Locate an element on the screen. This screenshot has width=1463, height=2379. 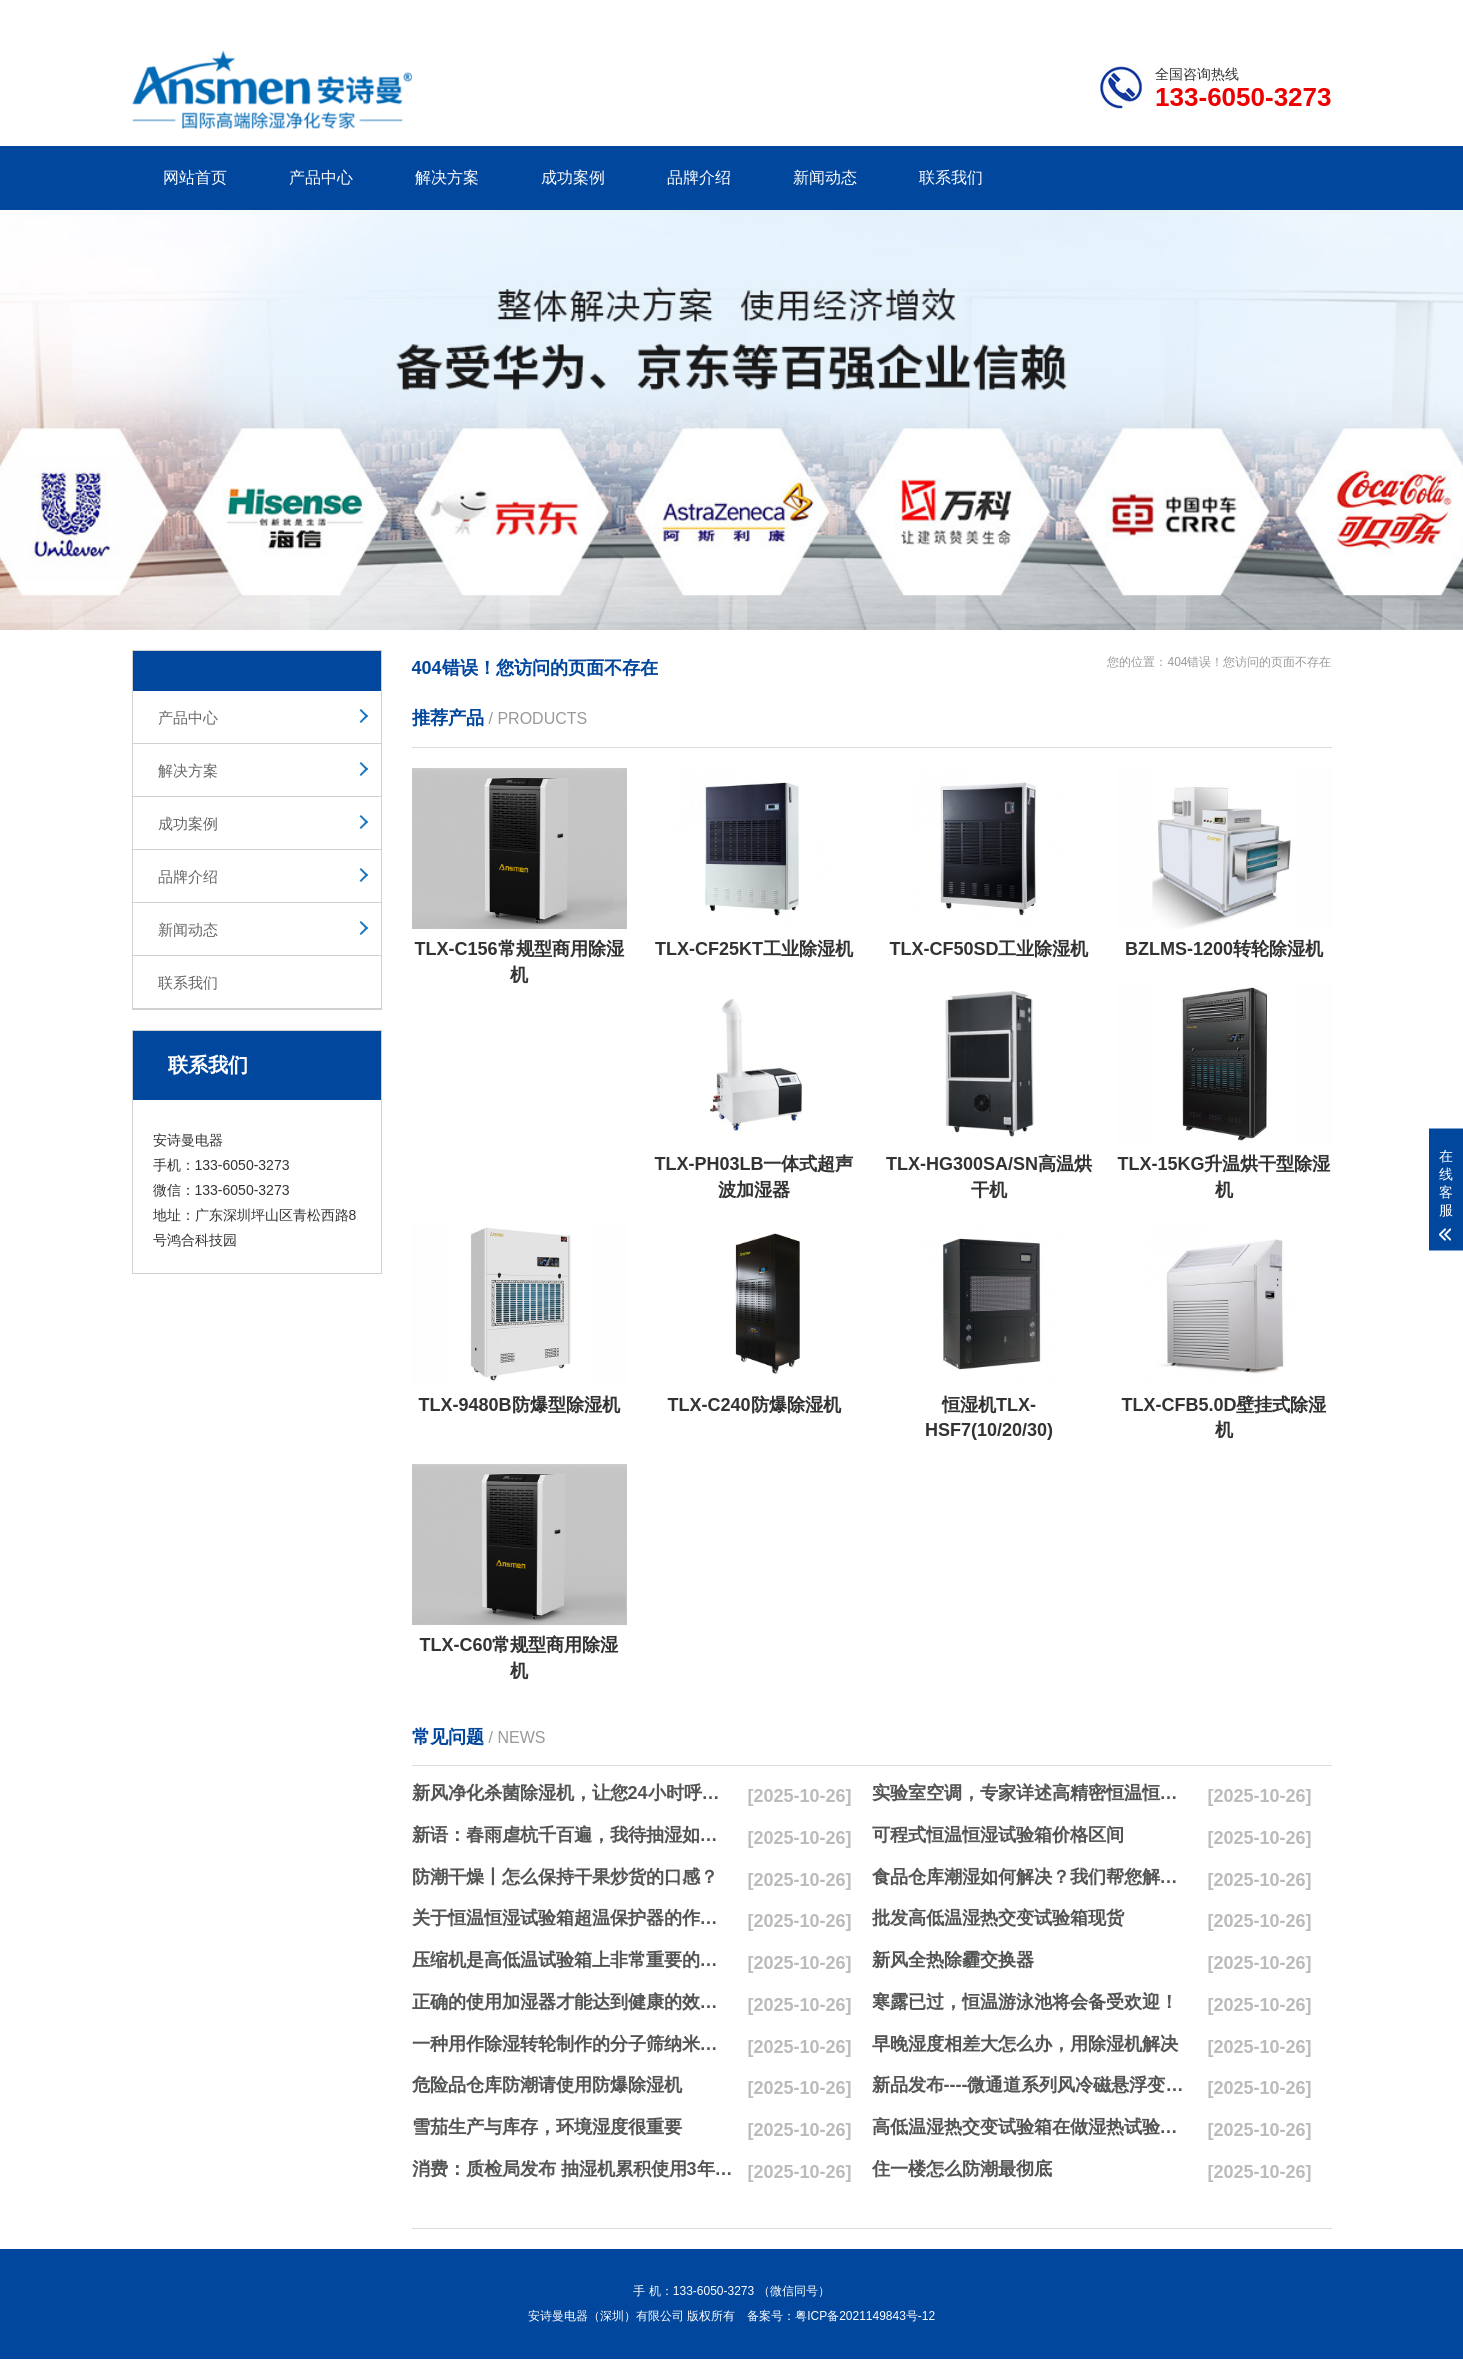
关于恒温恒湿试验箱超温保护器的作用简析 is located at coordinates (573, 1918).